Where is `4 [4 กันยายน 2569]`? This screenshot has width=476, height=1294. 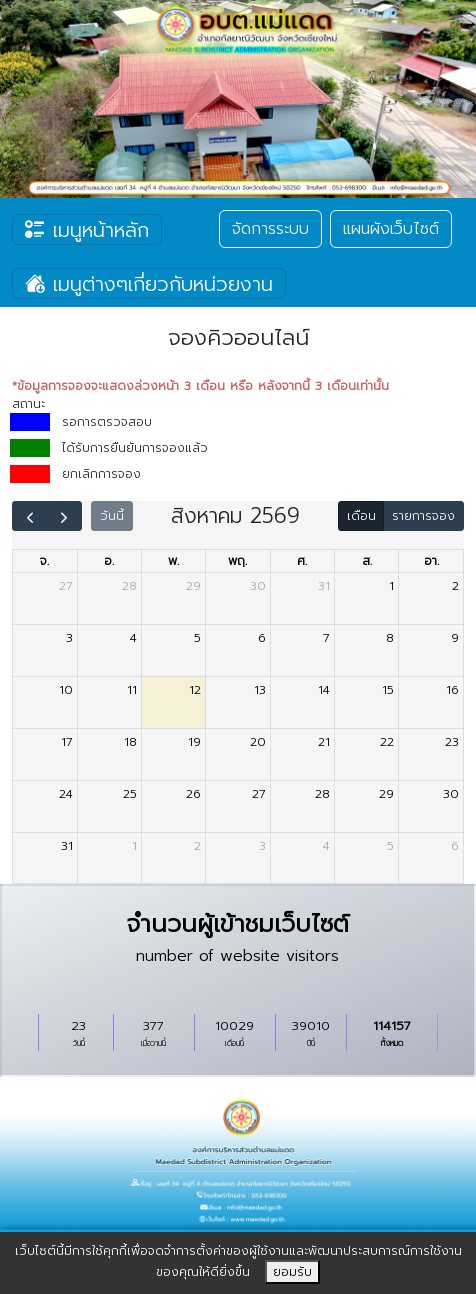
4 [4 กันยายน 2569] is located at coordinates (326, 846).